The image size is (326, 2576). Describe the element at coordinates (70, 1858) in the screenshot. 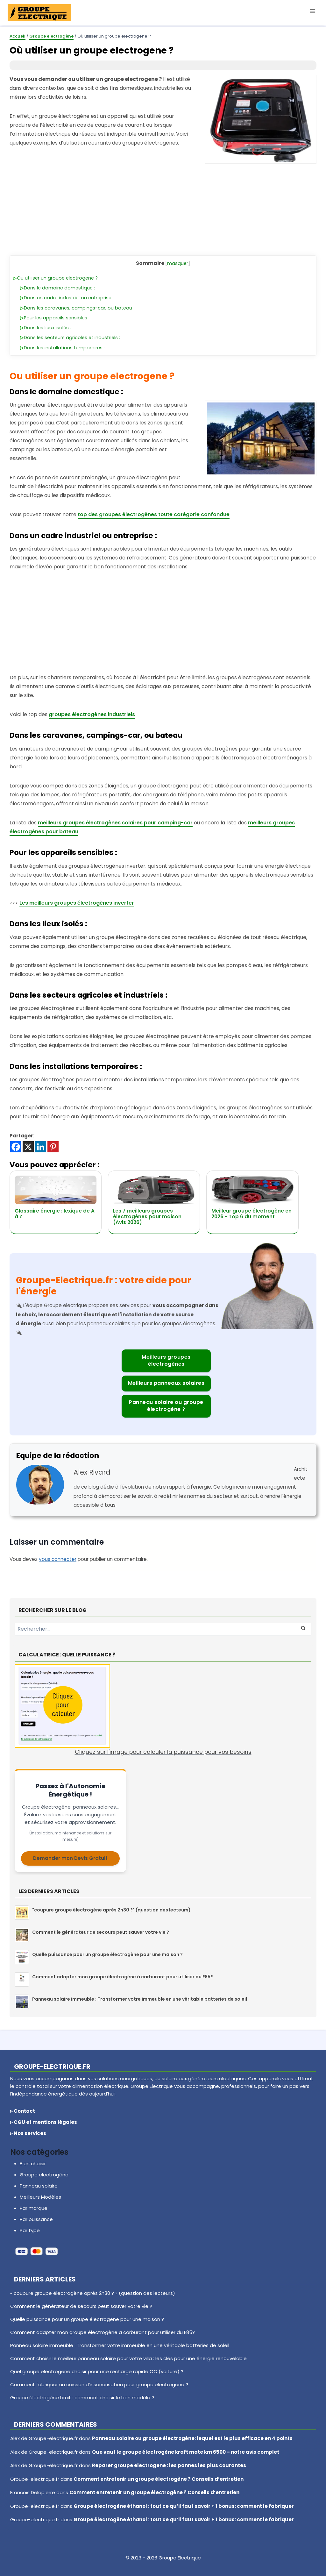

I see `Demander mon Devis Gratuit [Demander un devis pour votre solution énergétique]` at that location.